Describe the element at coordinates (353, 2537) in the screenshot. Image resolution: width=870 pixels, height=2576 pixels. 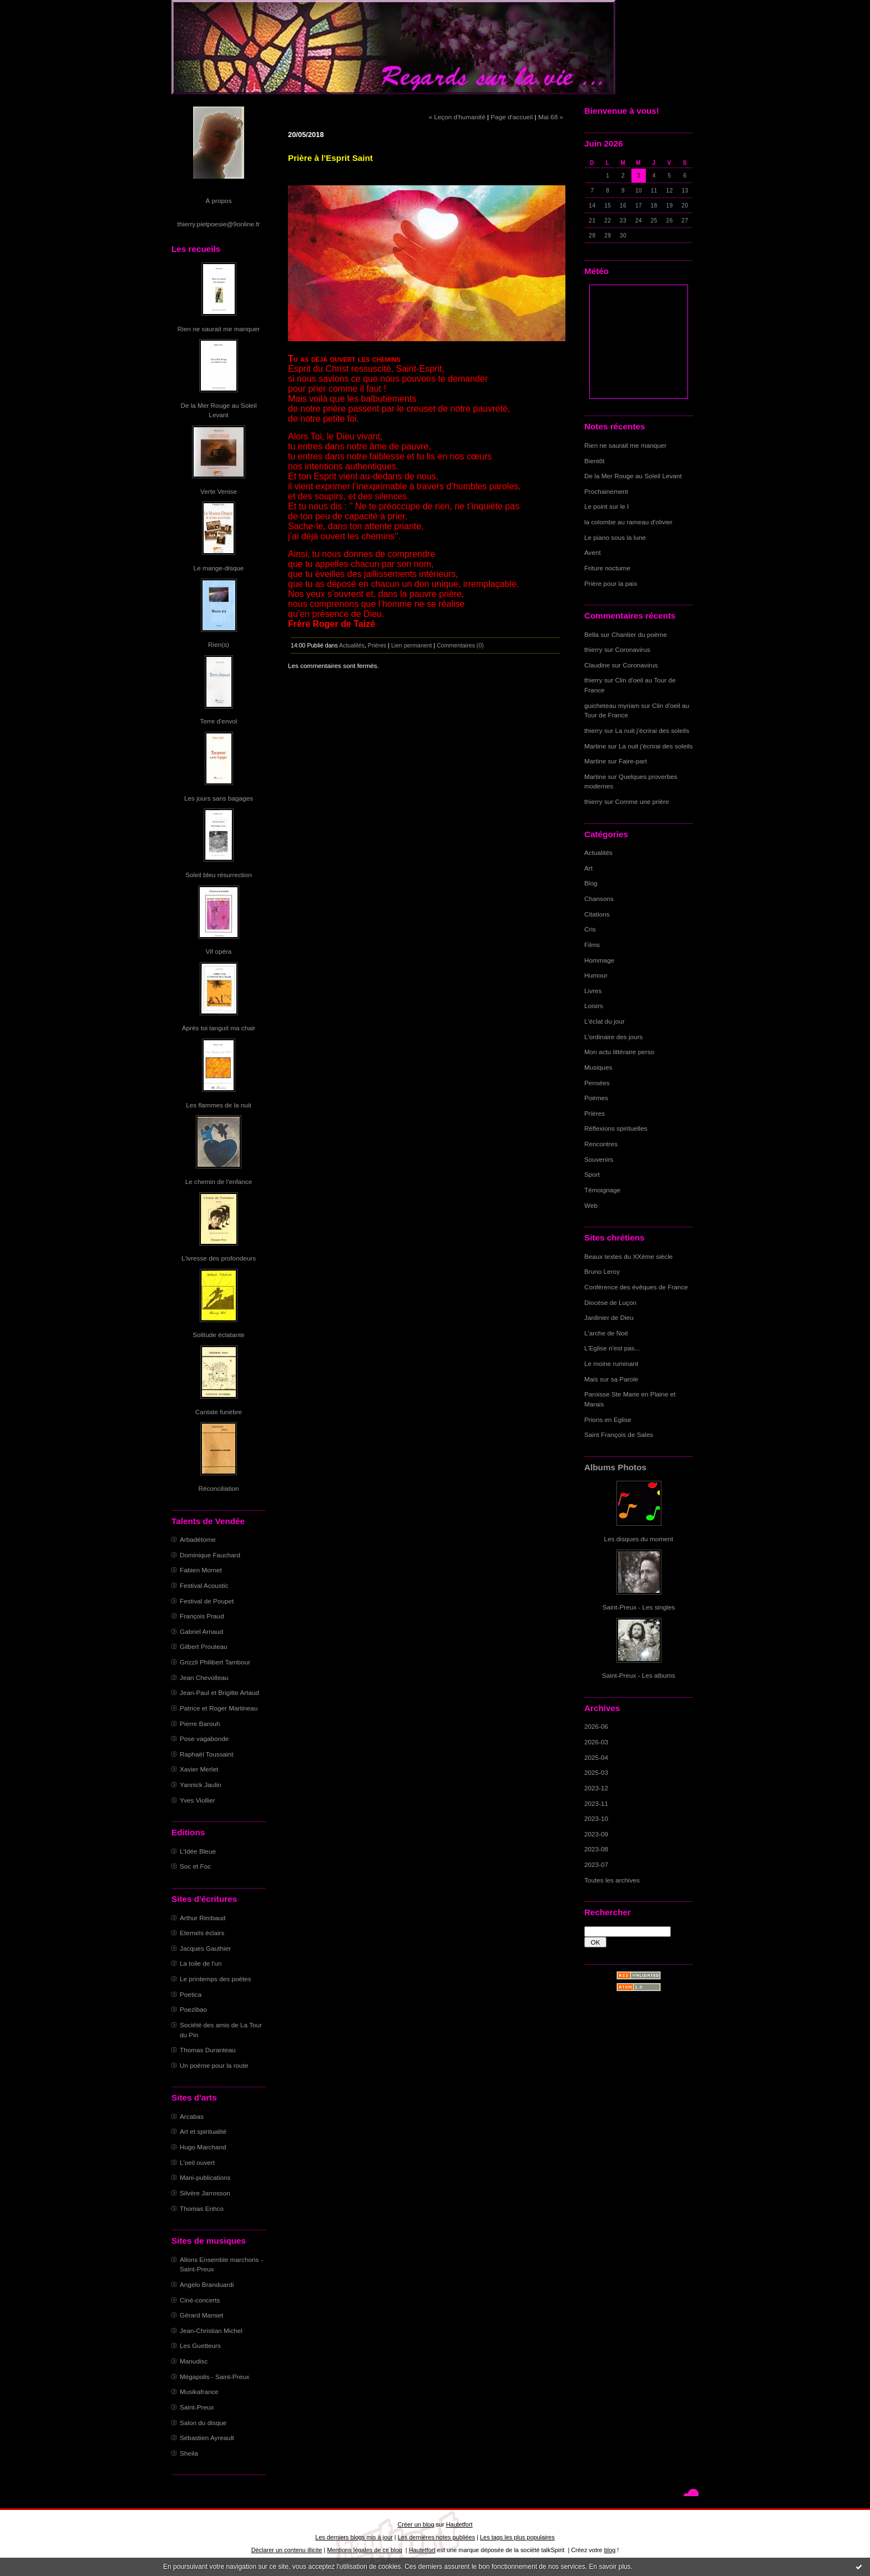
I see `Les derniers blogs mis à jour` at that location.